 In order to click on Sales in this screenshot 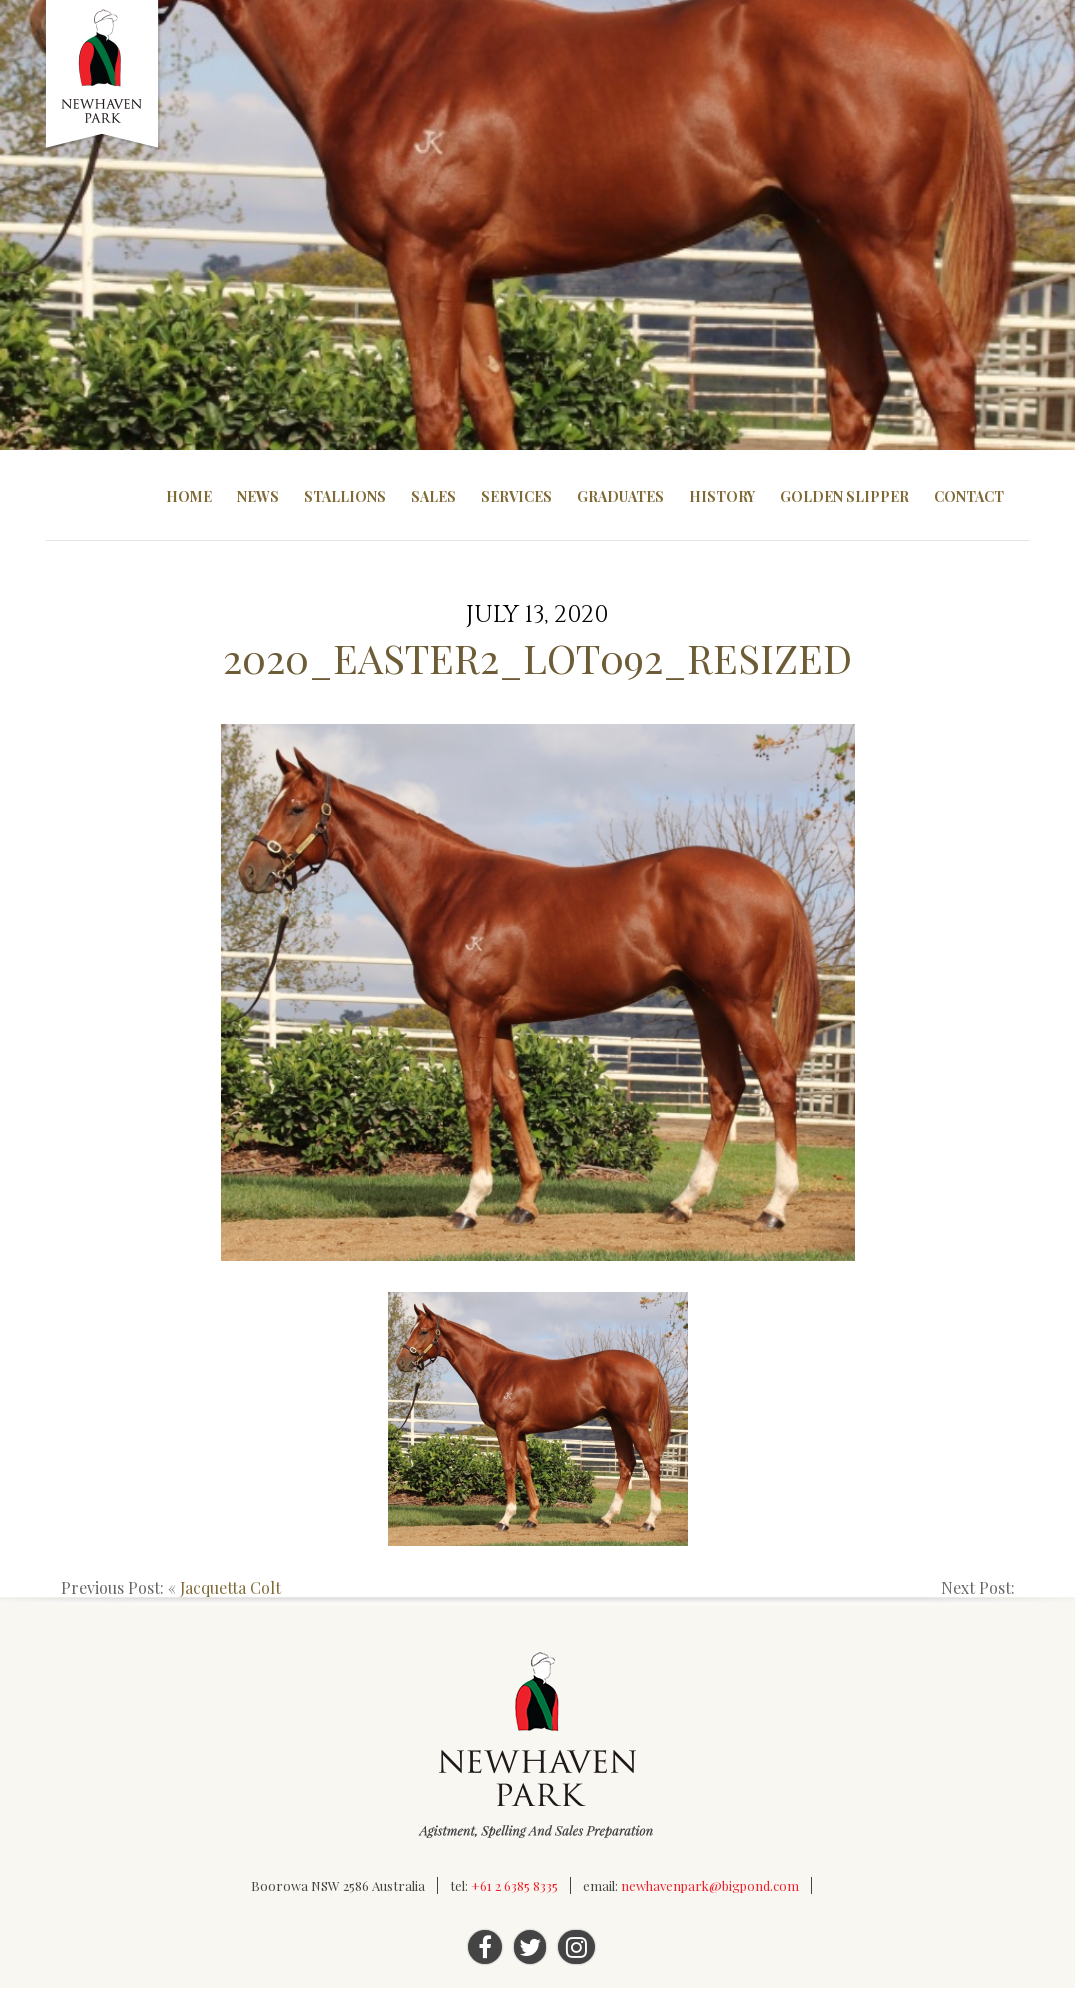, I will do `click(433, 496)`.